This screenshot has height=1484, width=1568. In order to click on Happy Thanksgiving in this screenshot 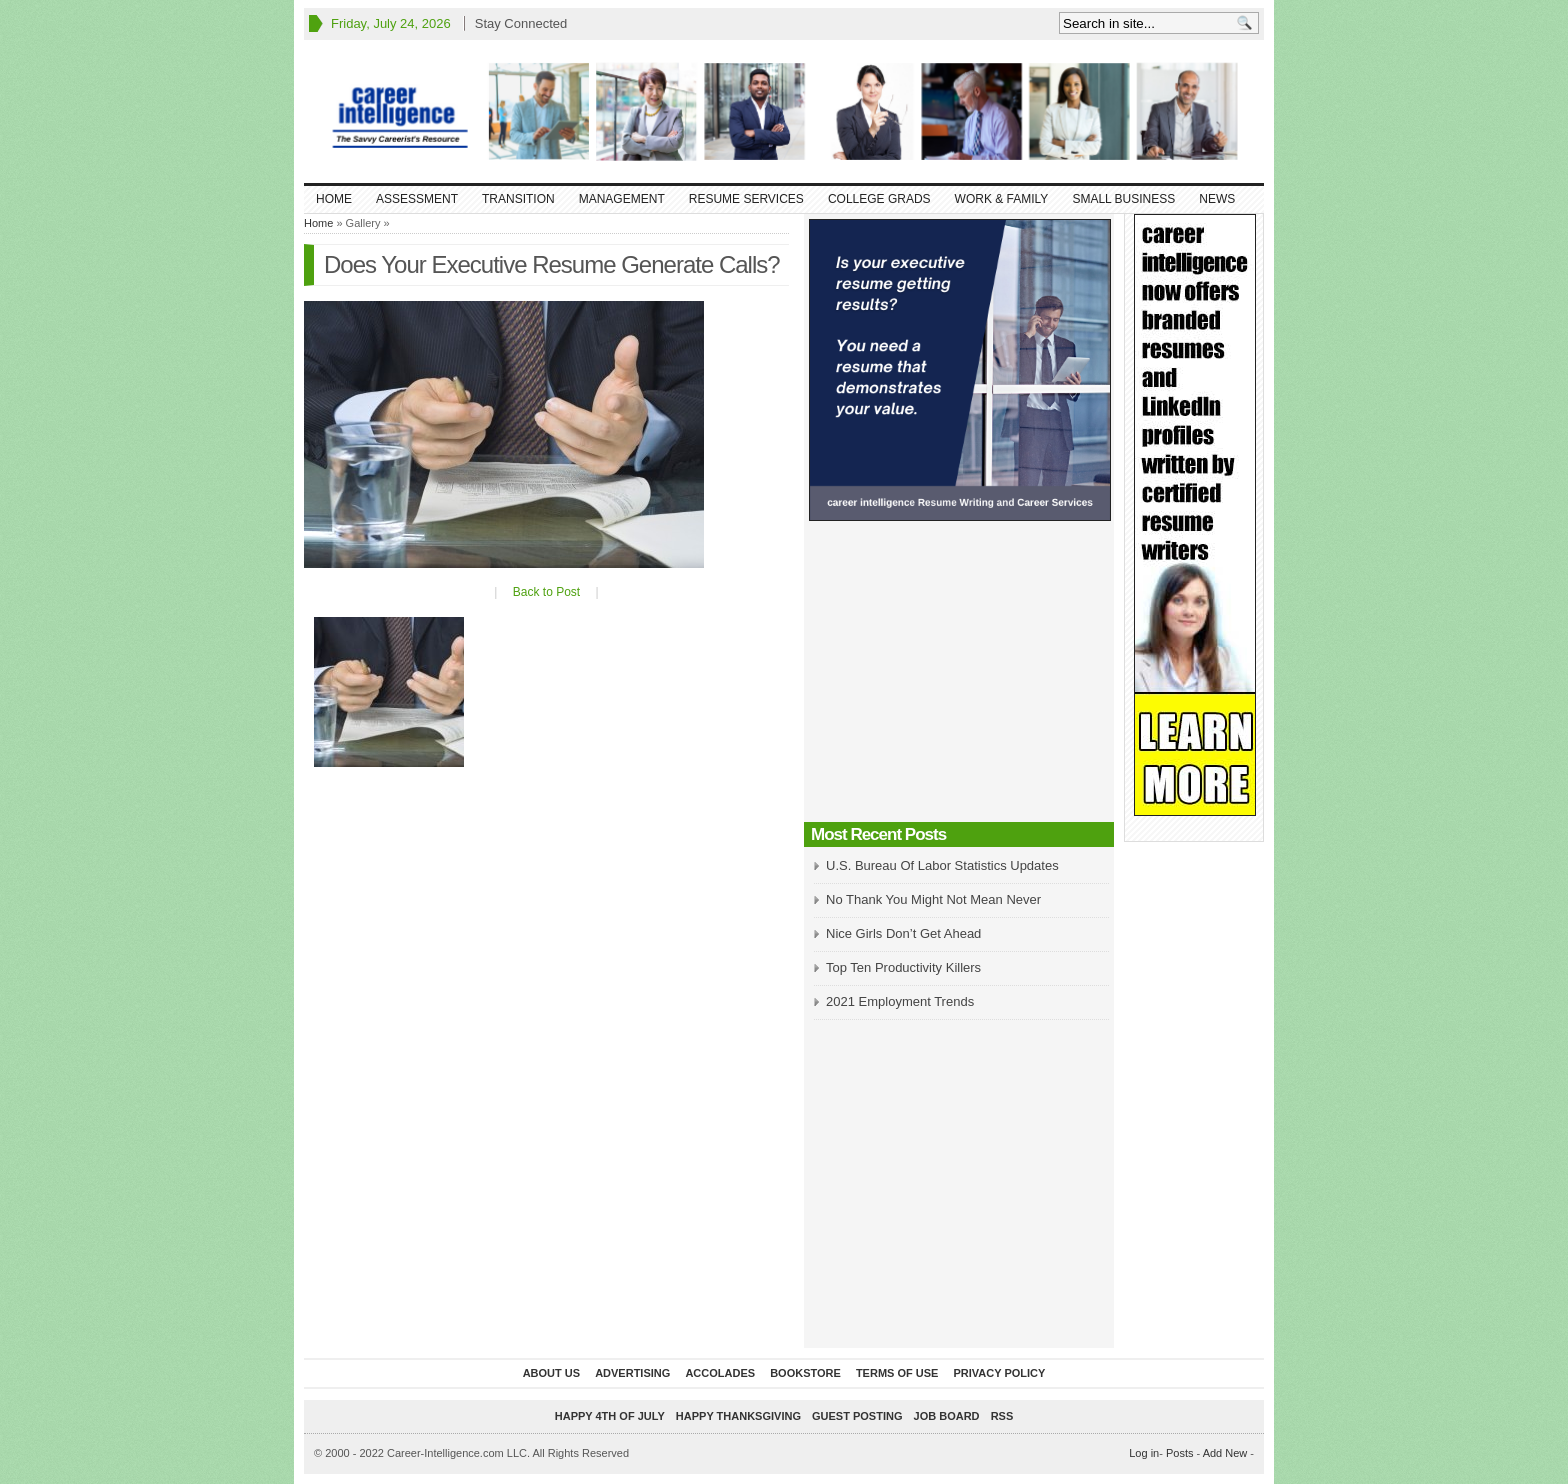, I will do `click(738, 1416)`.